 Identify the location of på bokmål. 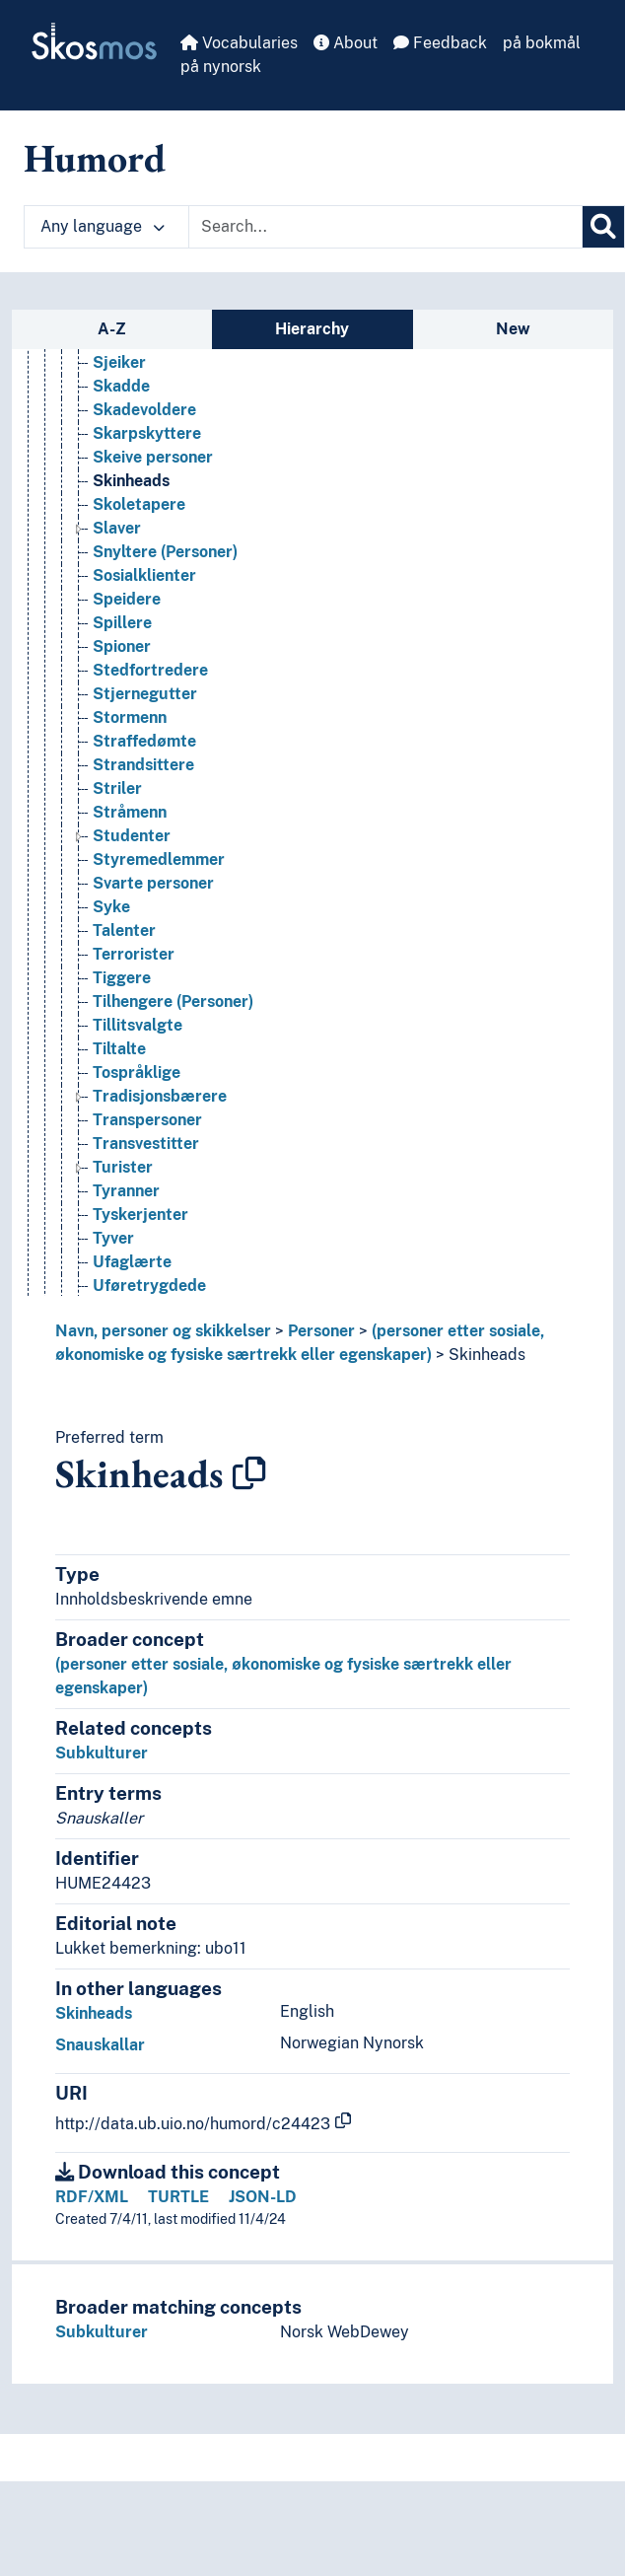
(542, 43).